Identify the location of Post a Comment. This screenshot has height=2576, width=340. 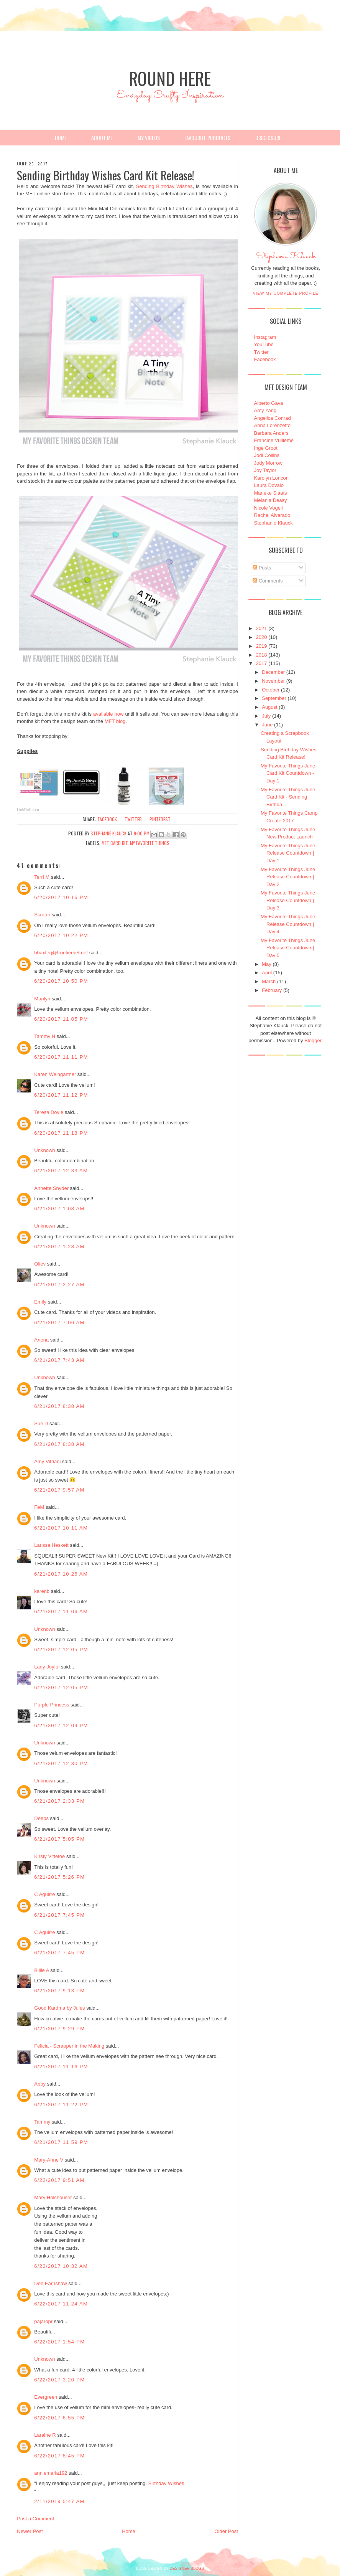
(35, 2519).